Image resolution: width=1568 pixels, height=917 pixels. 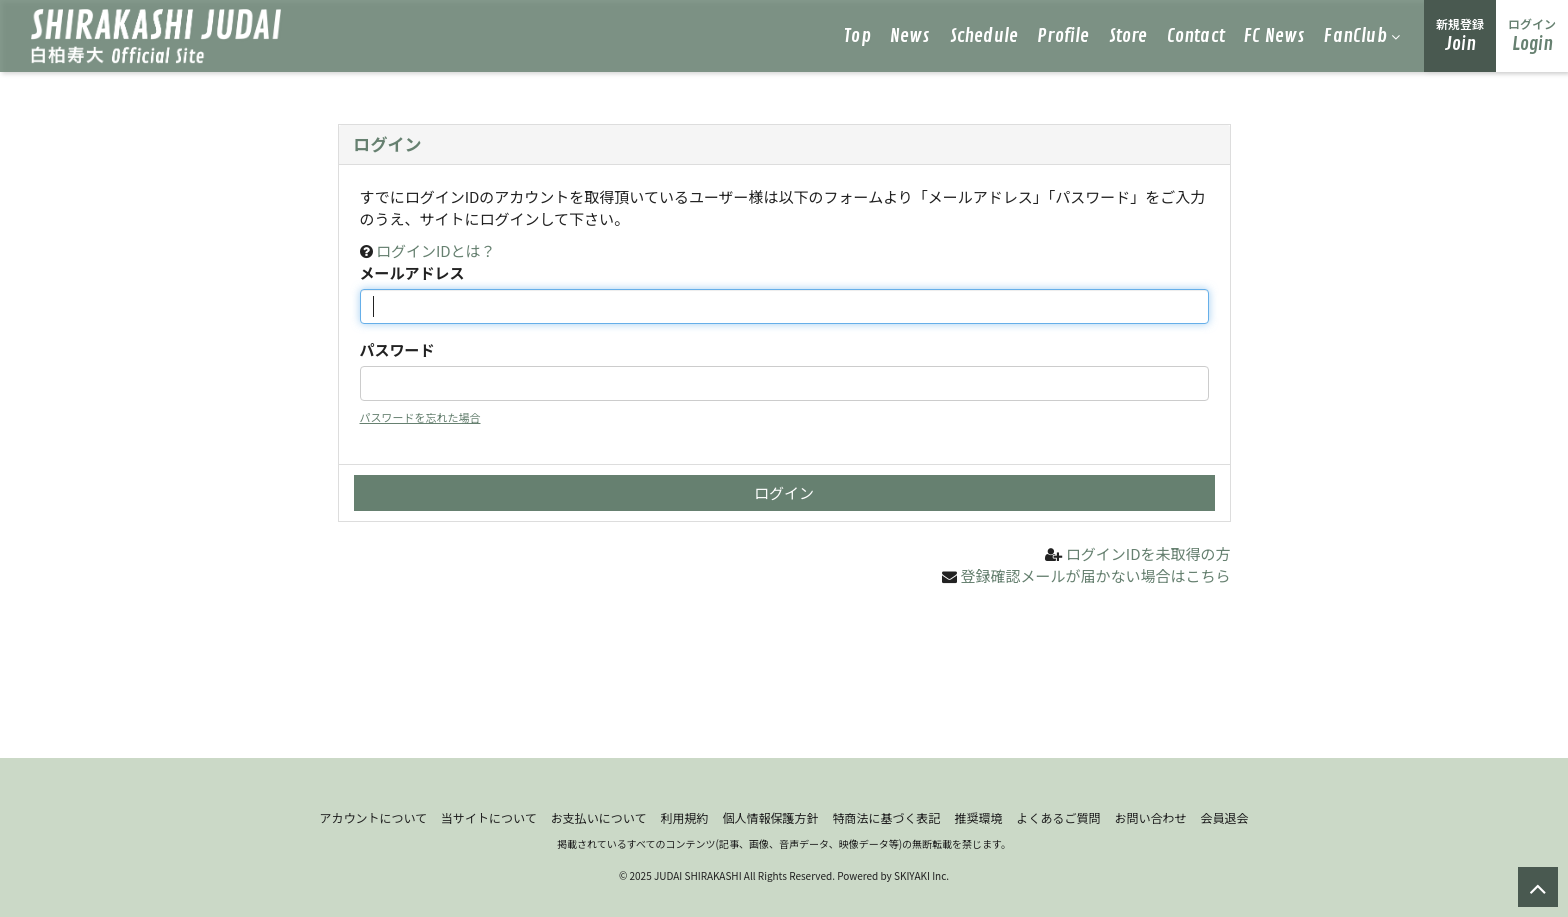 What do you see at coordinates (1063, 36) in the screenshot?
I see `Profile` at bounding box center [1063, 36].